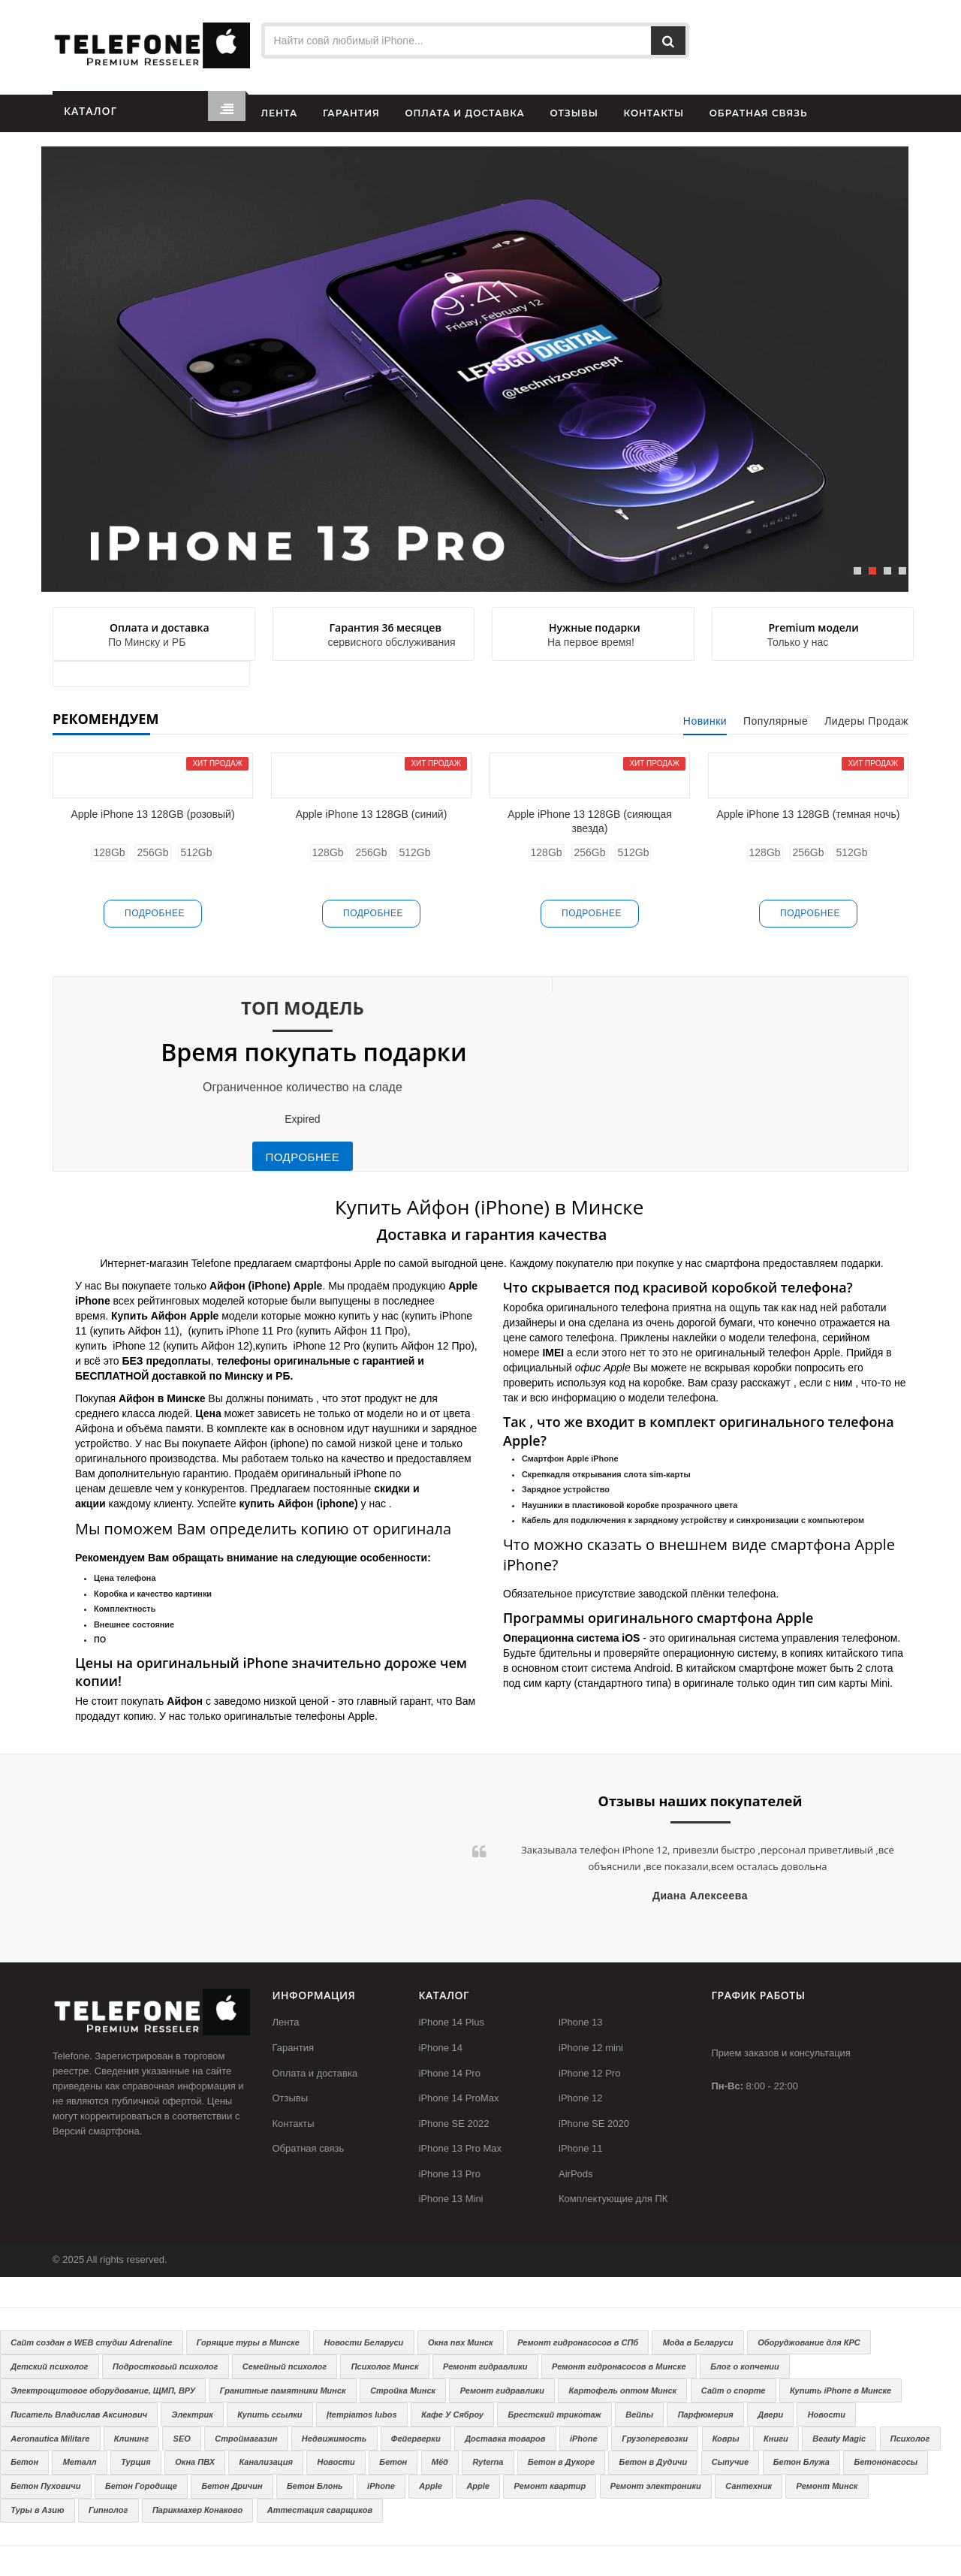  What do you see at coordinates (591, 2047) in the screenshot?
I see `iPhone 12 mini` at bounding box center [591, 2047].